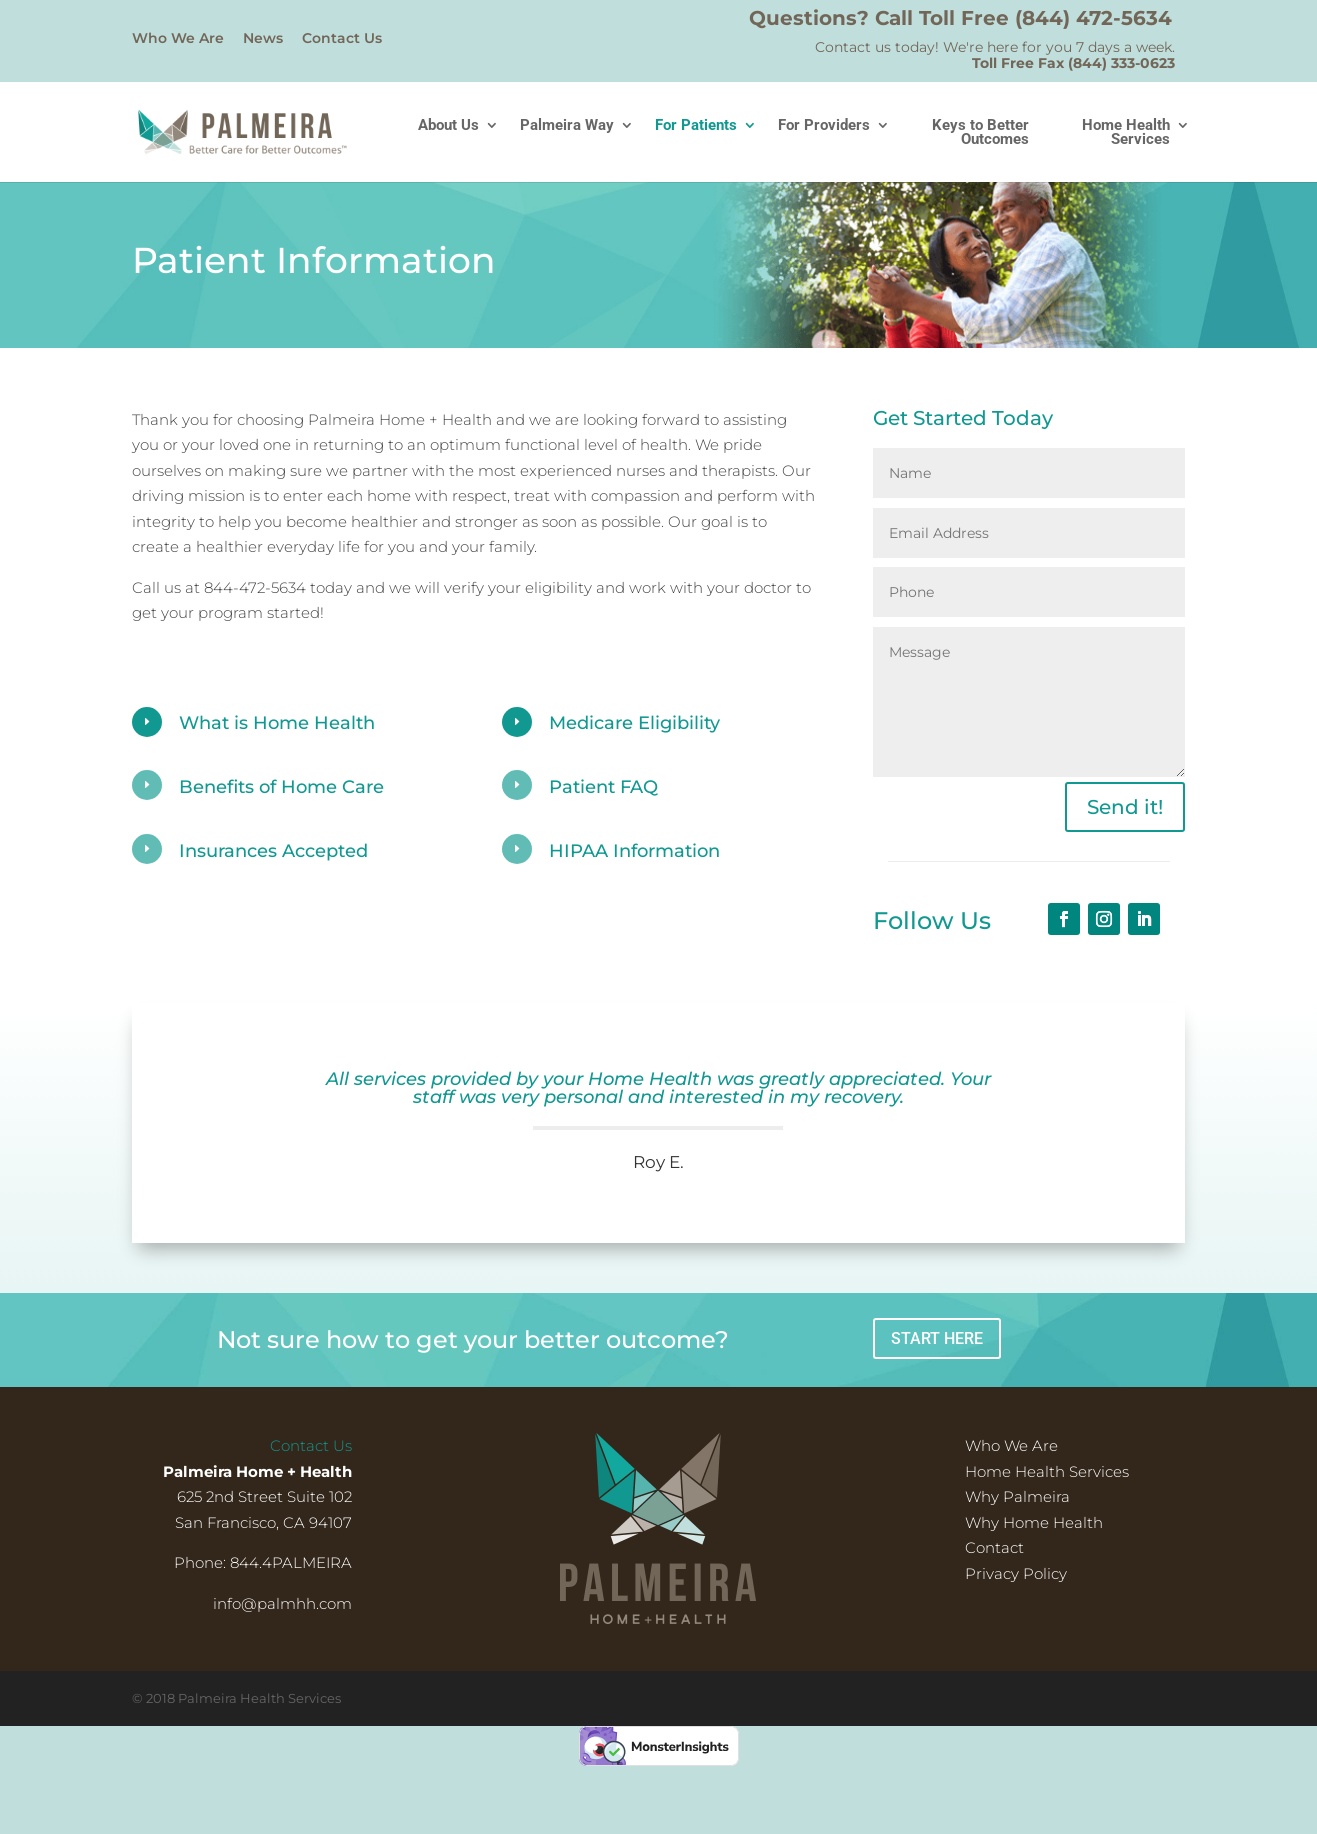 This screenshot has height=1834, width=1317. What do you see at coordinates (980, 133) in the screenshot?
I see `Keys to Better Outcomes` at bounding box center [980, 133].